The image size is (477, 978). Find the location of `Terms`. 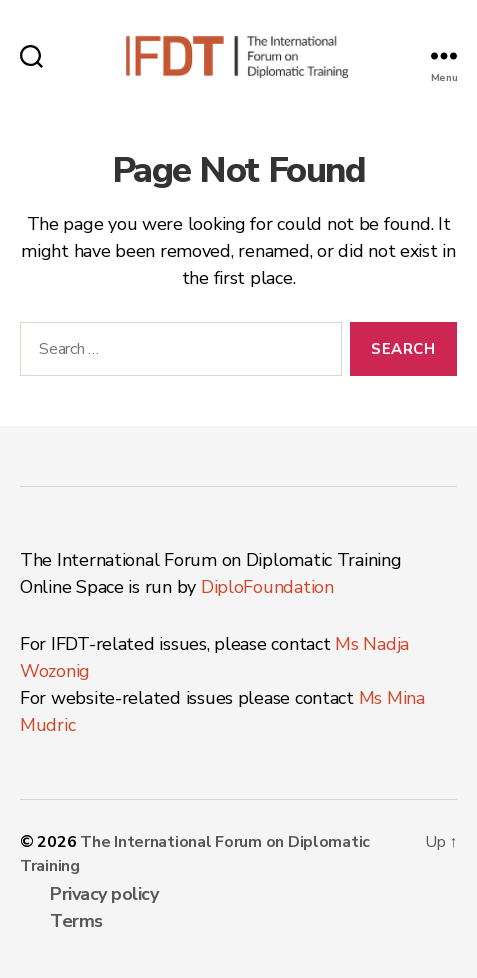

Terms is located at coordinates (76, 921).